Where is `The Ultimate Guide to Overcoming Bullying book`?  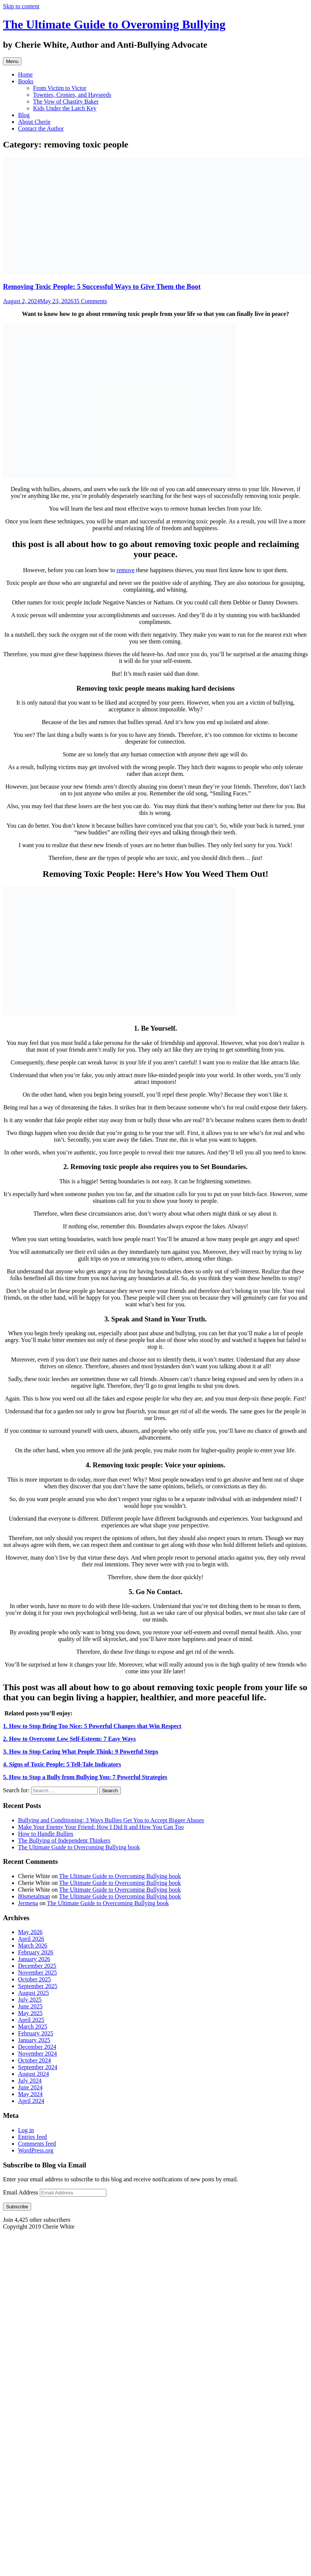
The Ultimate Guide to Overcoming Bullying book is located at coordinates (79, 1847).